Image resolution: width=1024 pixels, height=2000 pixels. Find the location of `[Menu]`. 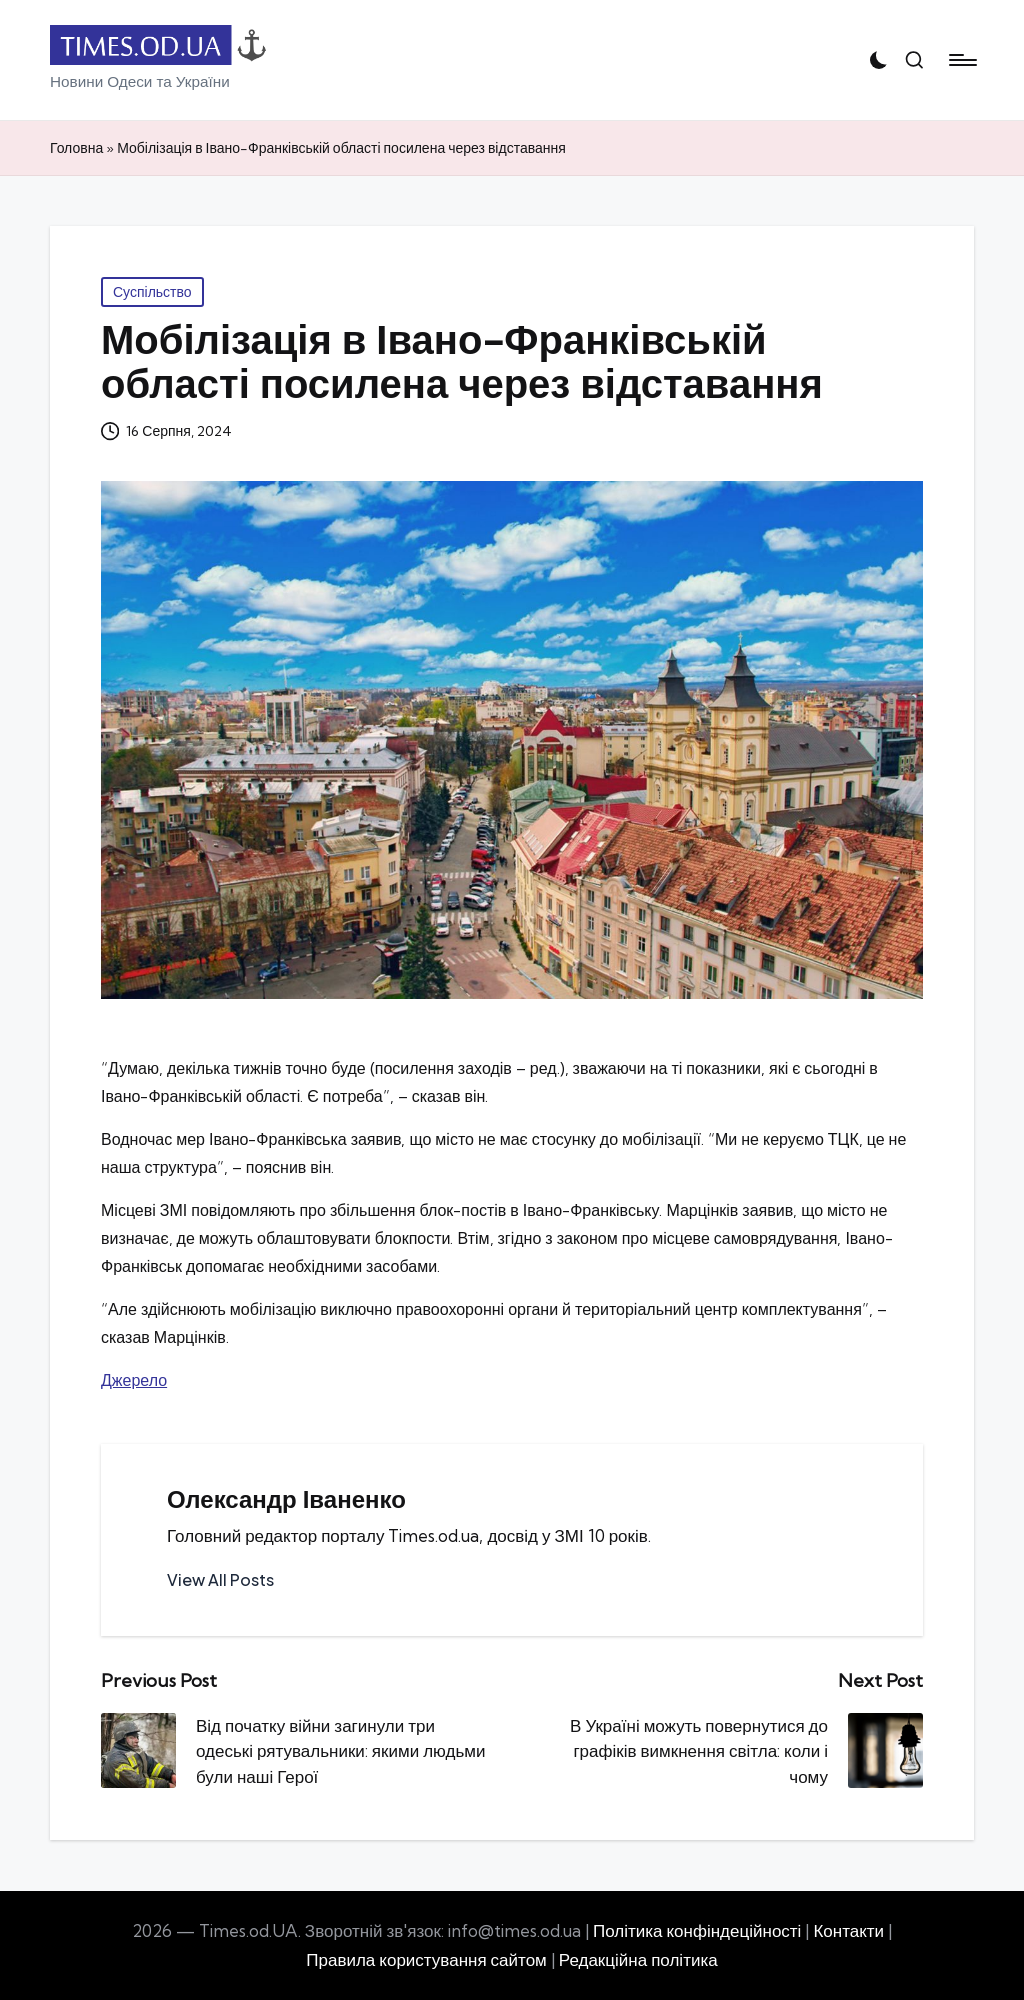

[Menu] is located at coordinates (961, 60).